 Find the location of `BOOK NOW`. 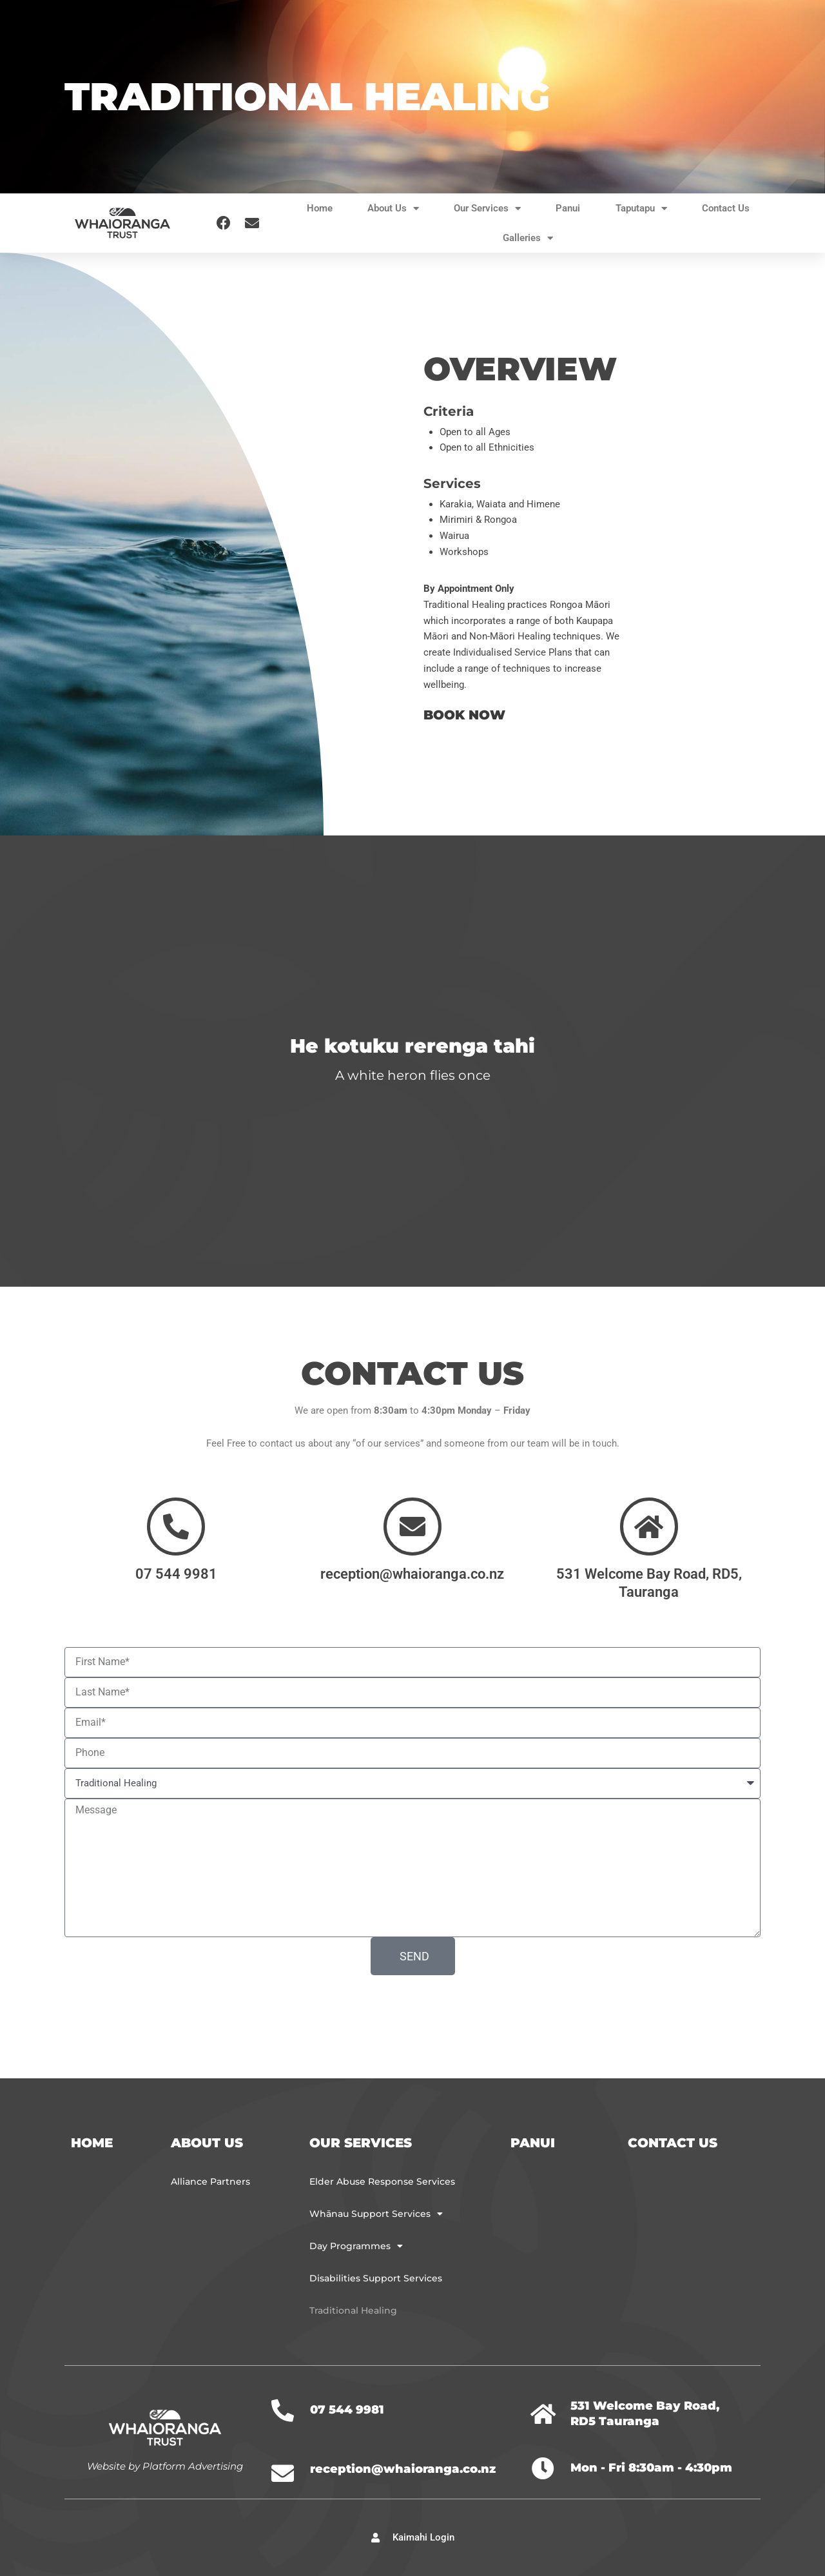

BOOK NOW is located at coordinates (464, 715).